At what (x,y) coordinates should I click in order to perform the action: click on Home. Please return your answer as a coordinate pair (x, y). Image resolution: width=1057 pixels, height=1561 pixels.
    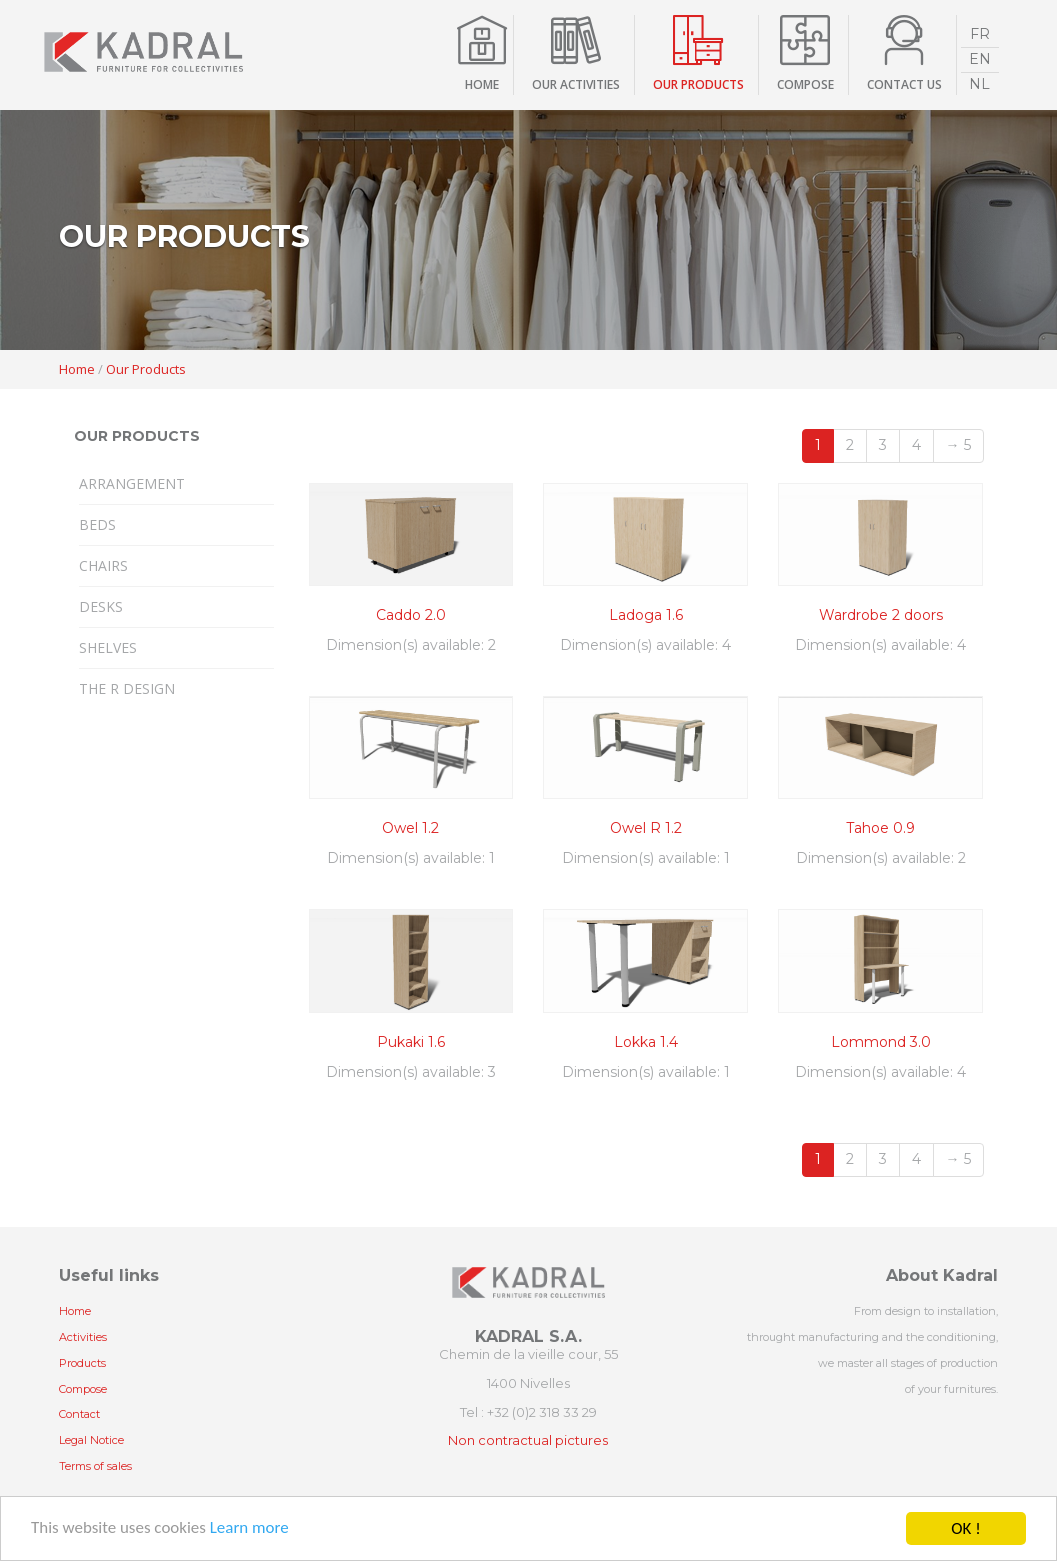
    Looking at the image, I should click on (482, 84).